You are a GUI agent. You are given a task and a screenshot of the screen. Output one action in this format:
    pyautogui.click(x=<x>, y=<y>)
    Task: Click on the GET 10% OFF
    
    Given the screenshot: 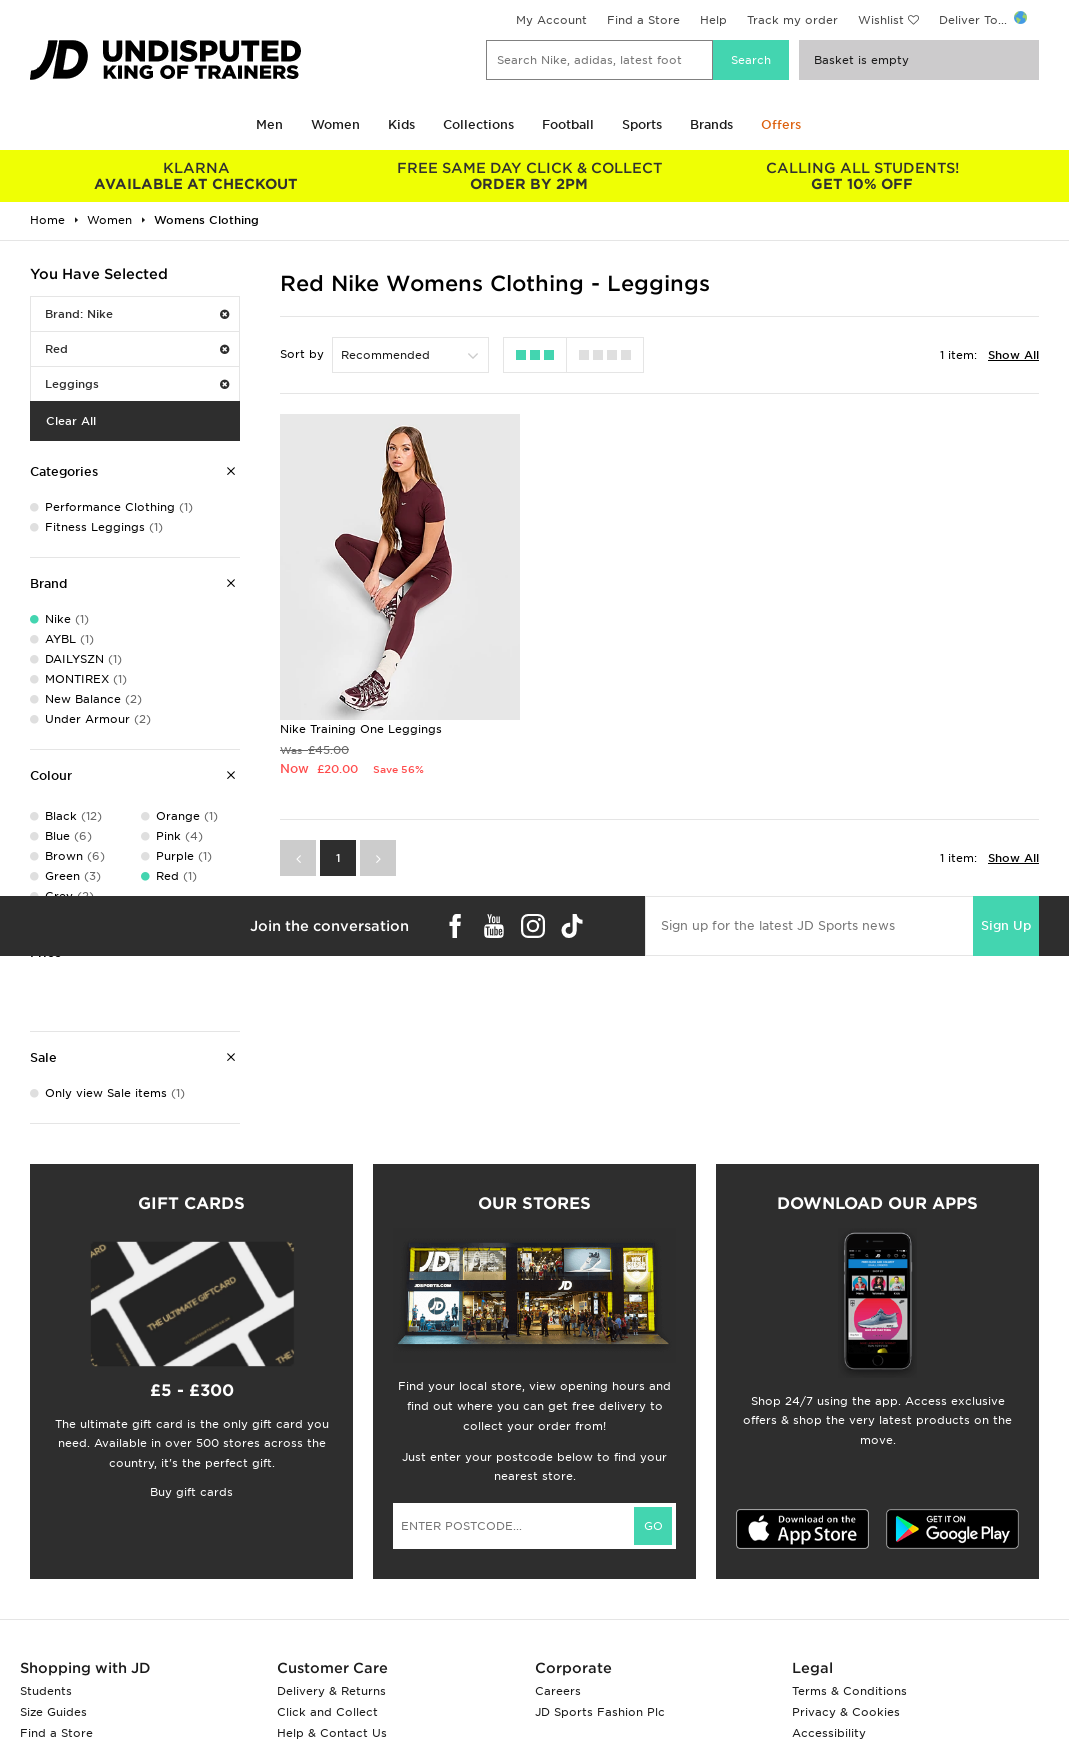 What is the action you would take?
    pyautogui.click(x=862, y=176)
    